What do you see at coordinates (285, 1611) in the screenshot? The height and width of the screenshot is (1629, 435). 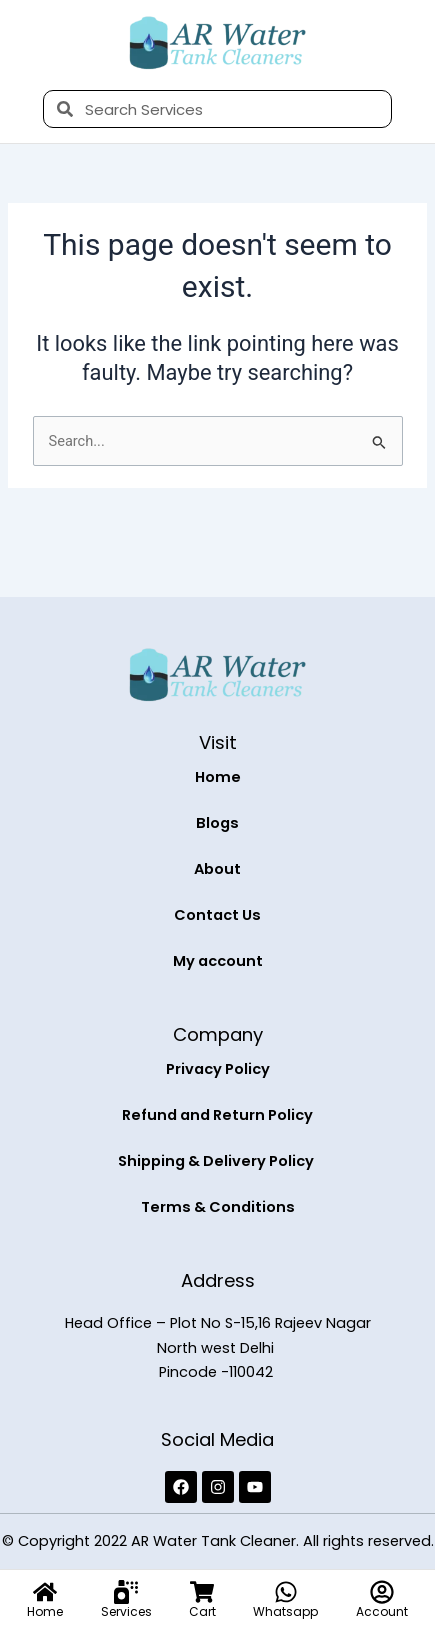 I see `Whatsapp` at bounding box center [285, 1611].